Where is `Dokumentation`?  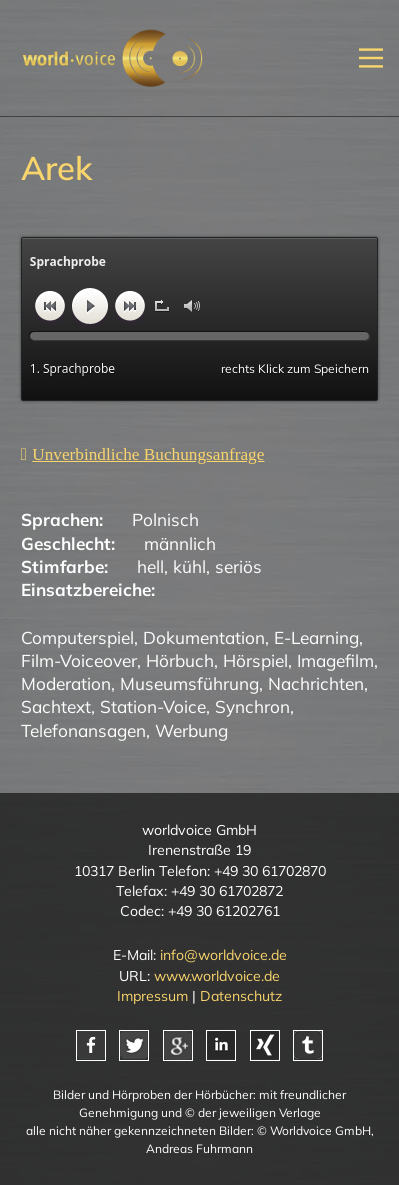 Dokumentation is located at coordinates (204, 637).